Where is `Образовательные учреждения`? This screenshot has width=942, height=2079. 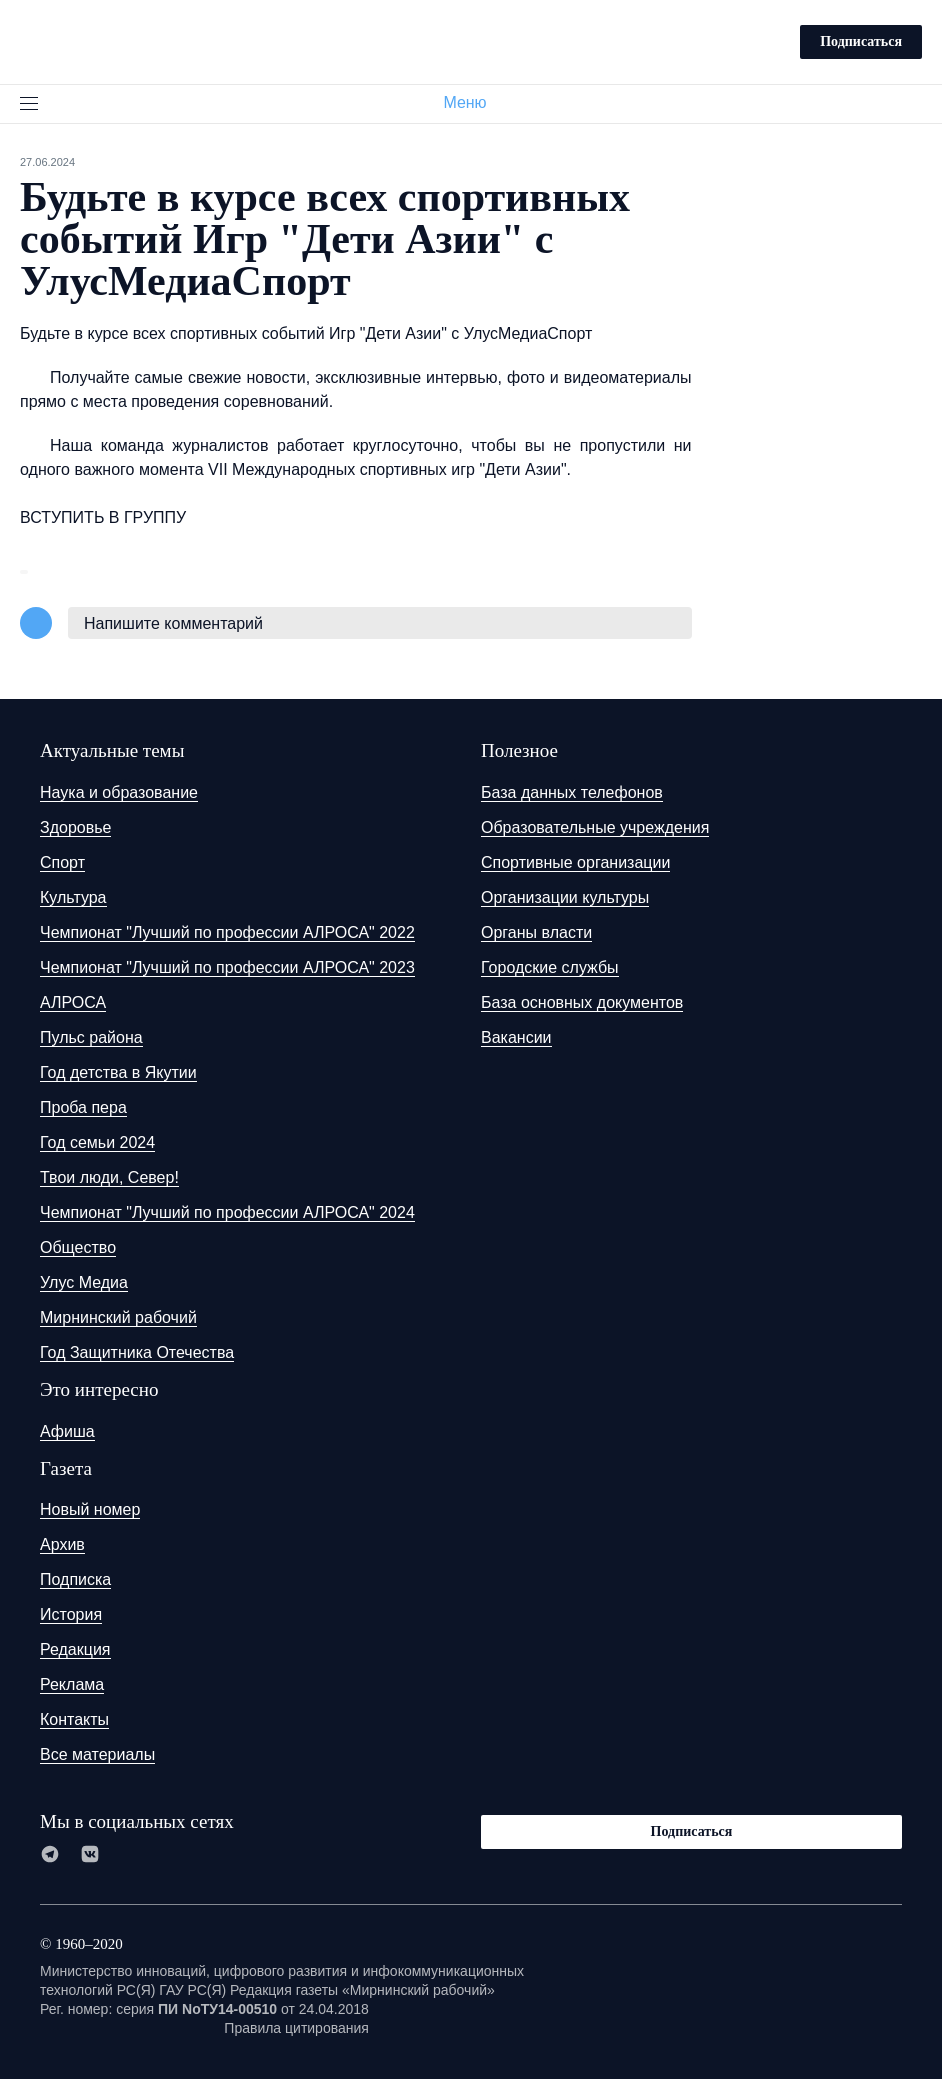
Образовательные учреждения is located at coordinates (595, 827).